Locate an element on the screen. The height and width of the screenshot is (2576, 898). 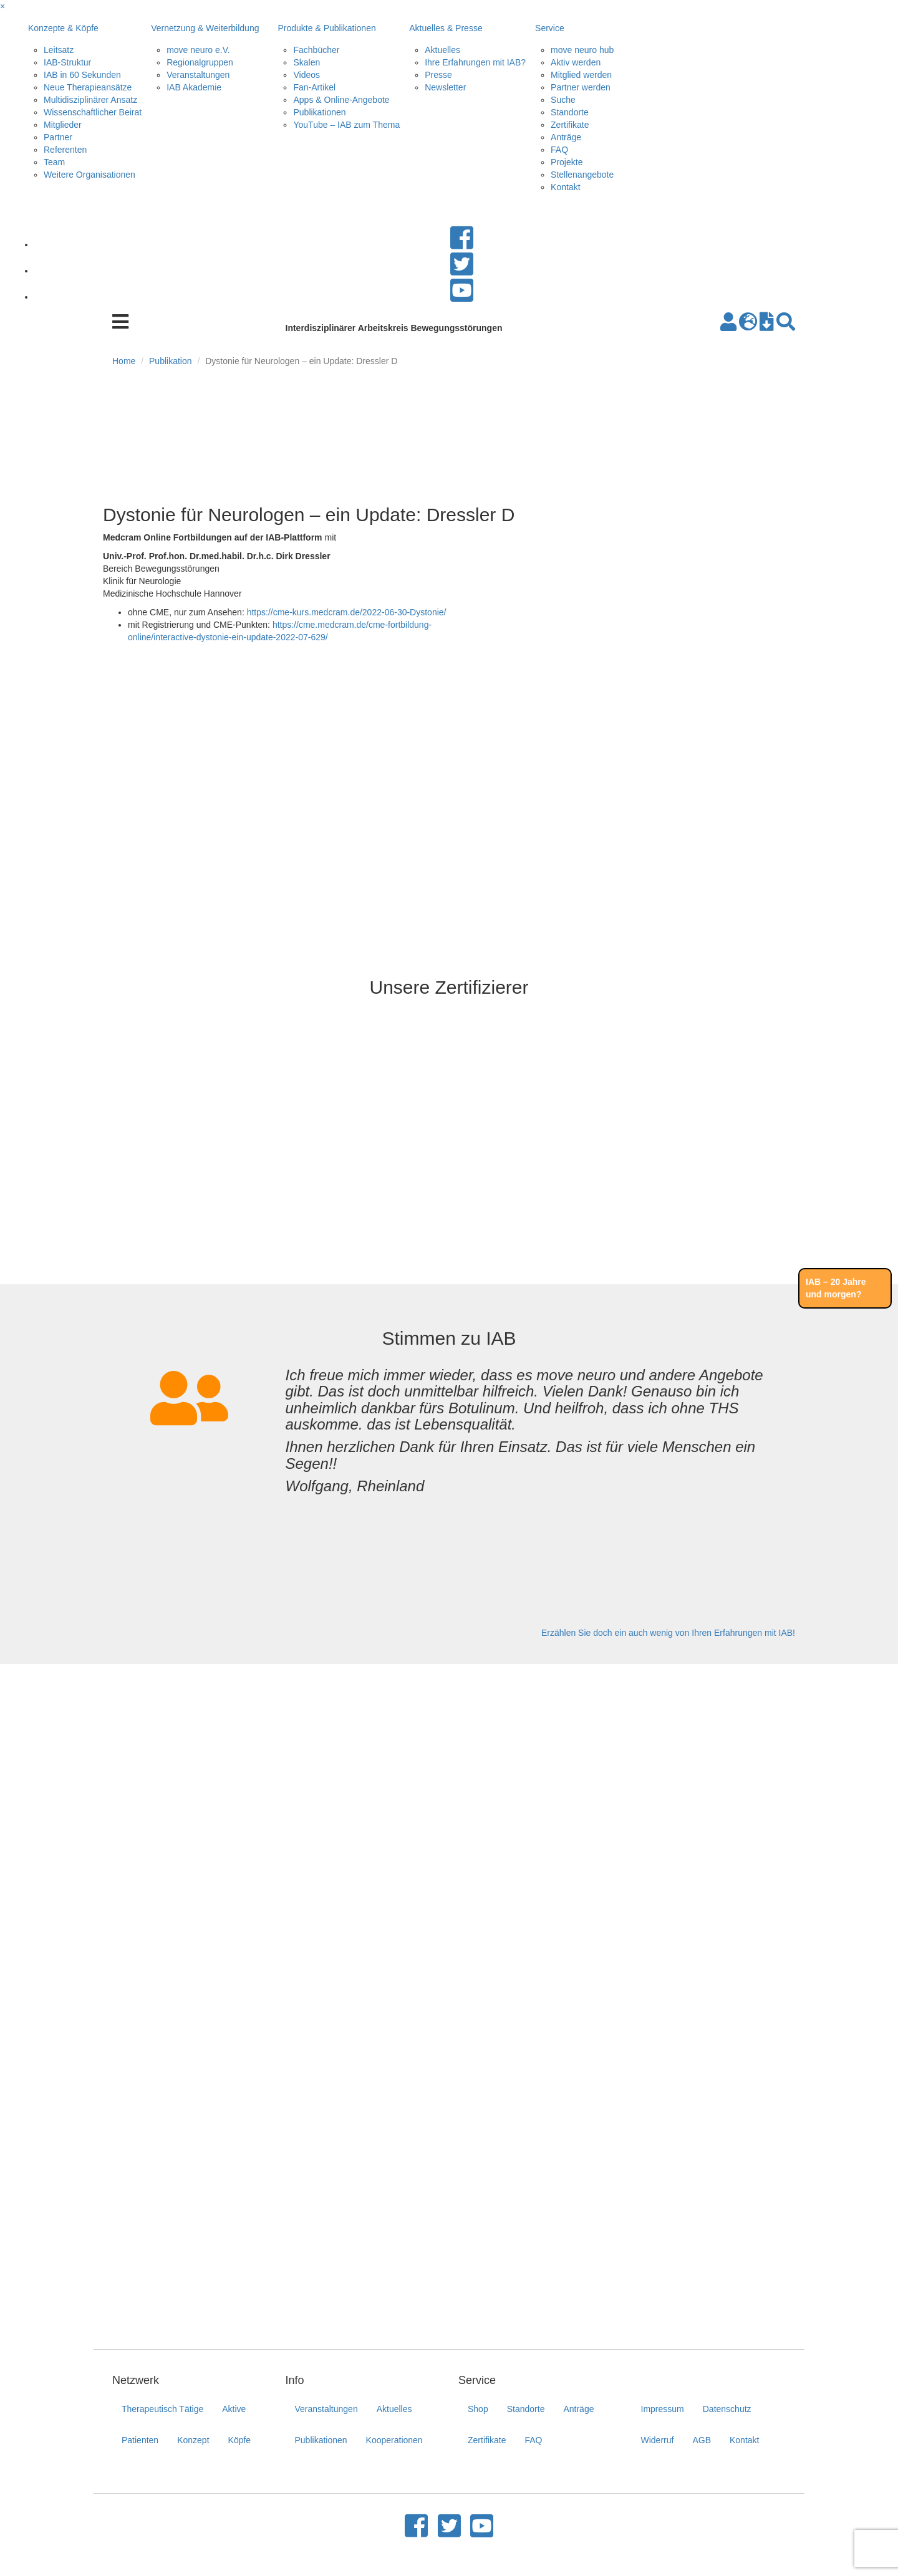
Fan-Artikel is located at coordinates (314, 87).